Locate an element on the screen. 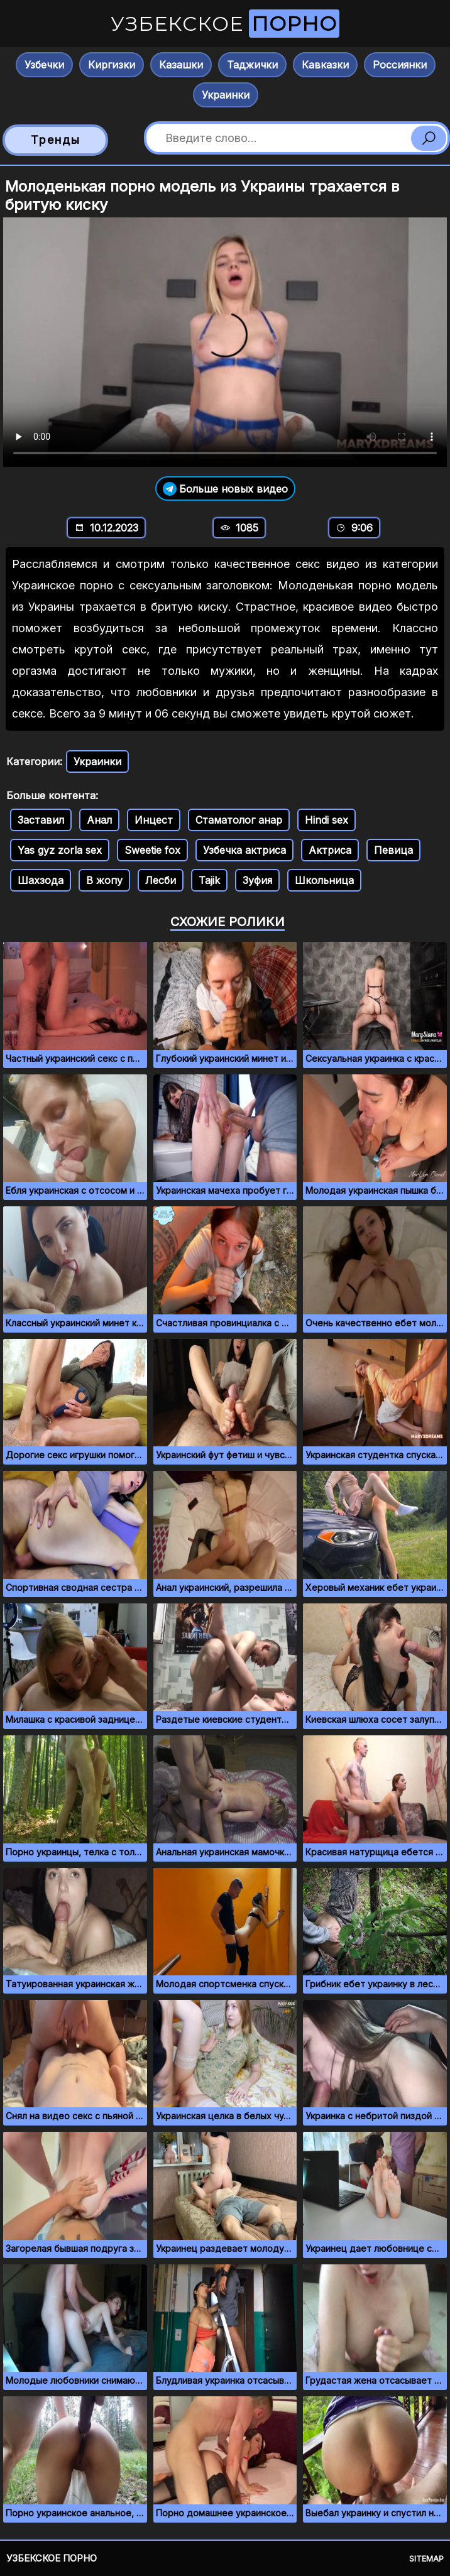  В жопу is located at coordinates (104, 880).